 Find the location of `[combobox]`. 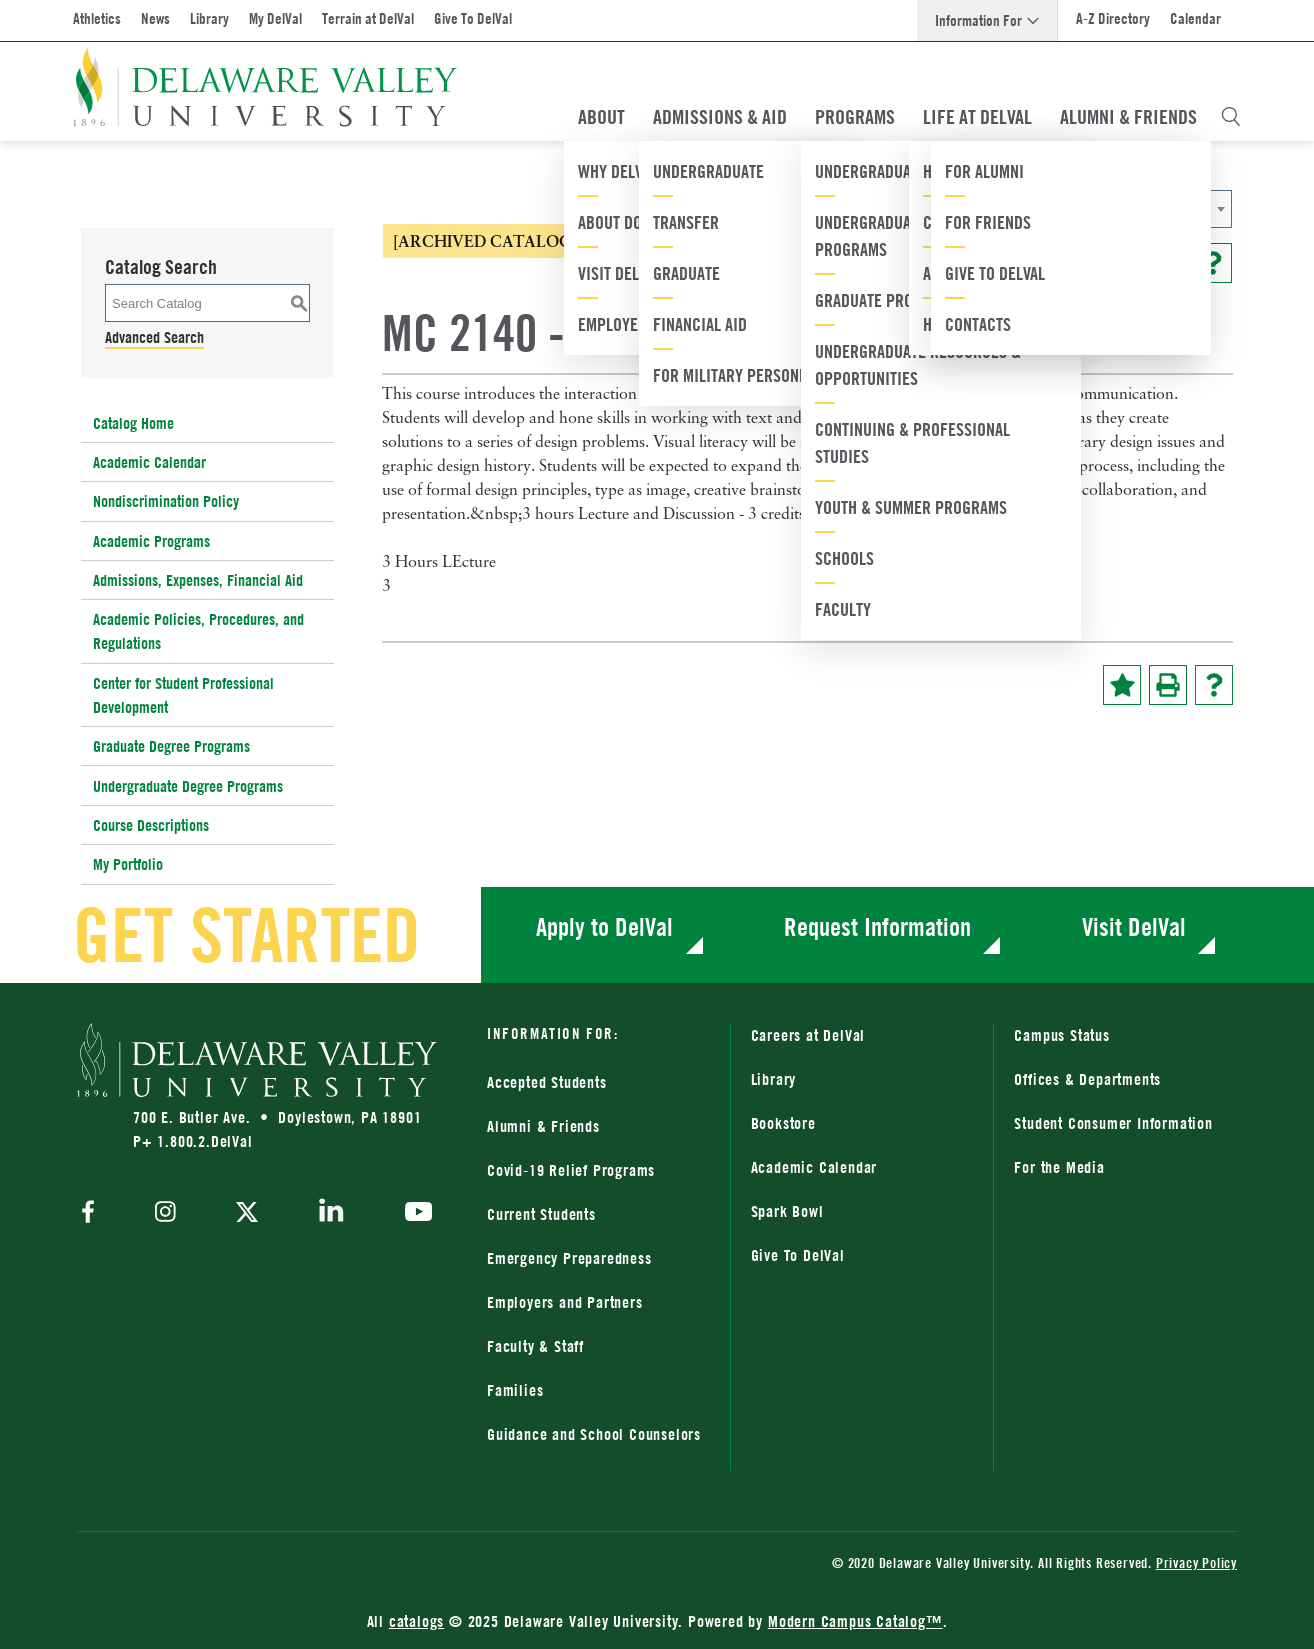

[combobox] is located at coordinates (1032, 209).